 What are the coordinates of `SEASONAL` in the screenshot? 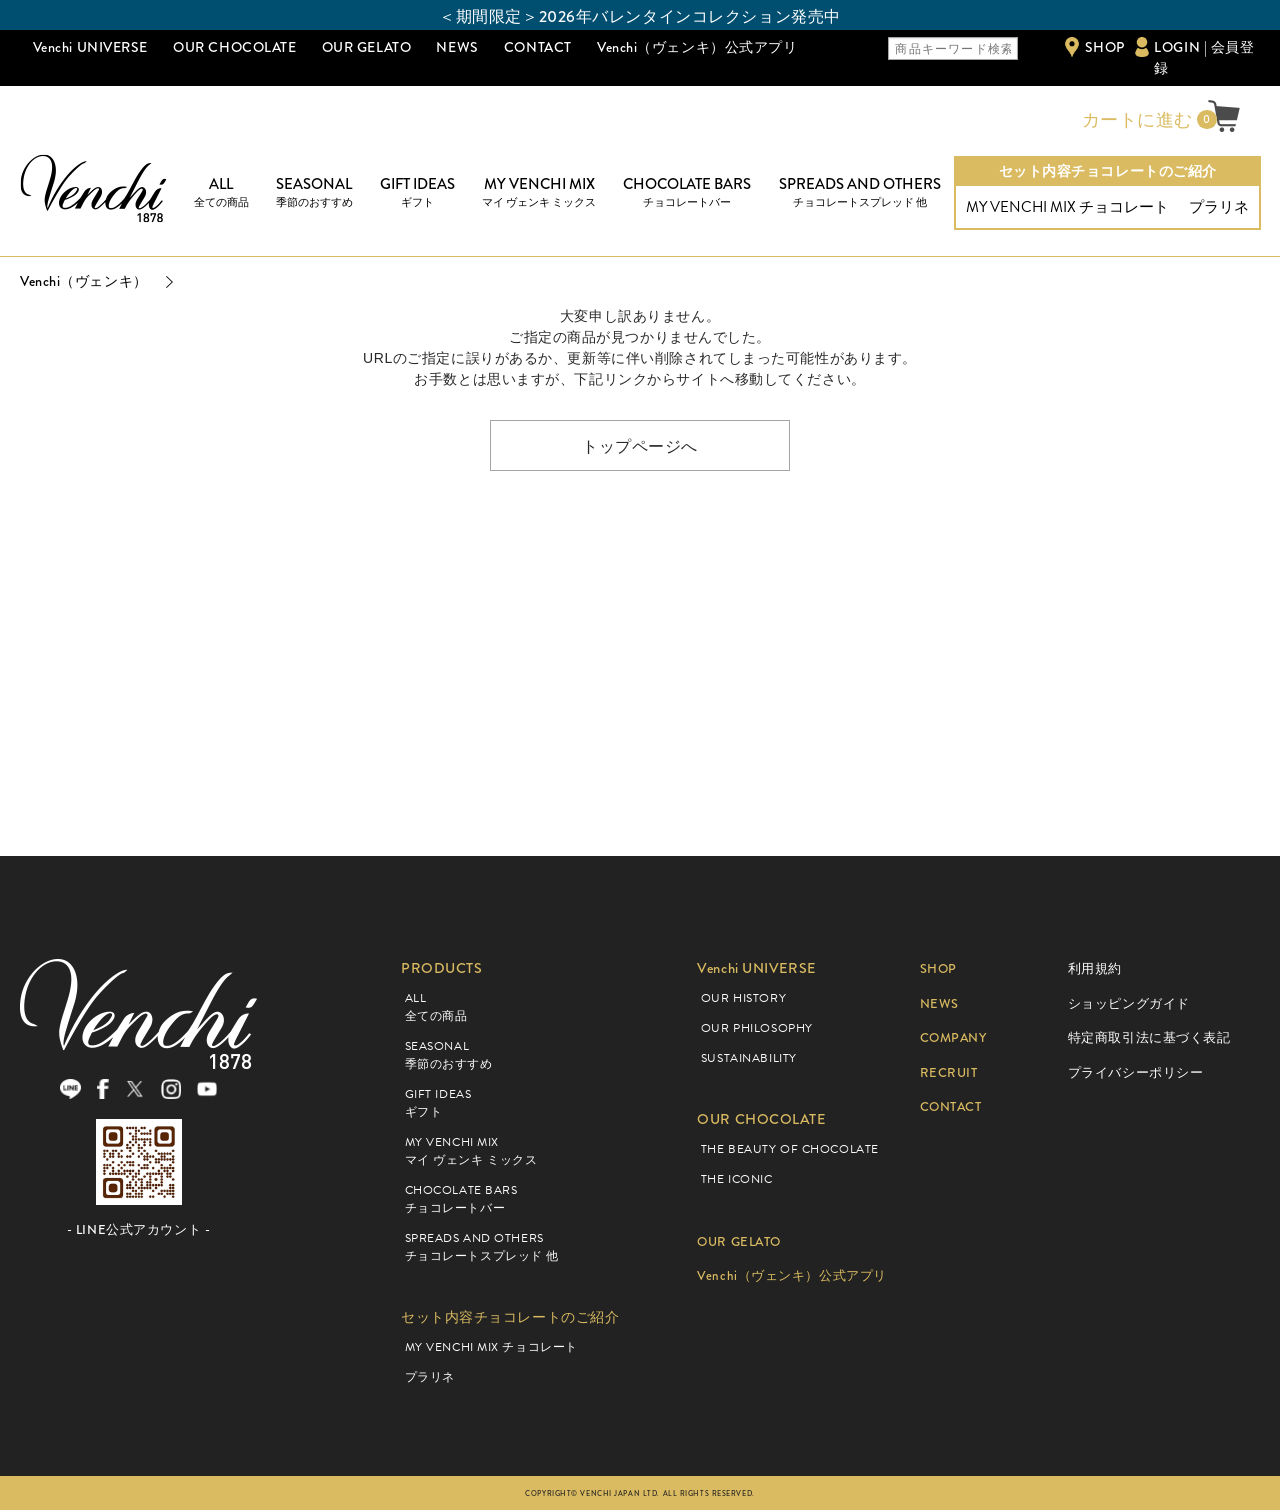 It's located at (314, 192).